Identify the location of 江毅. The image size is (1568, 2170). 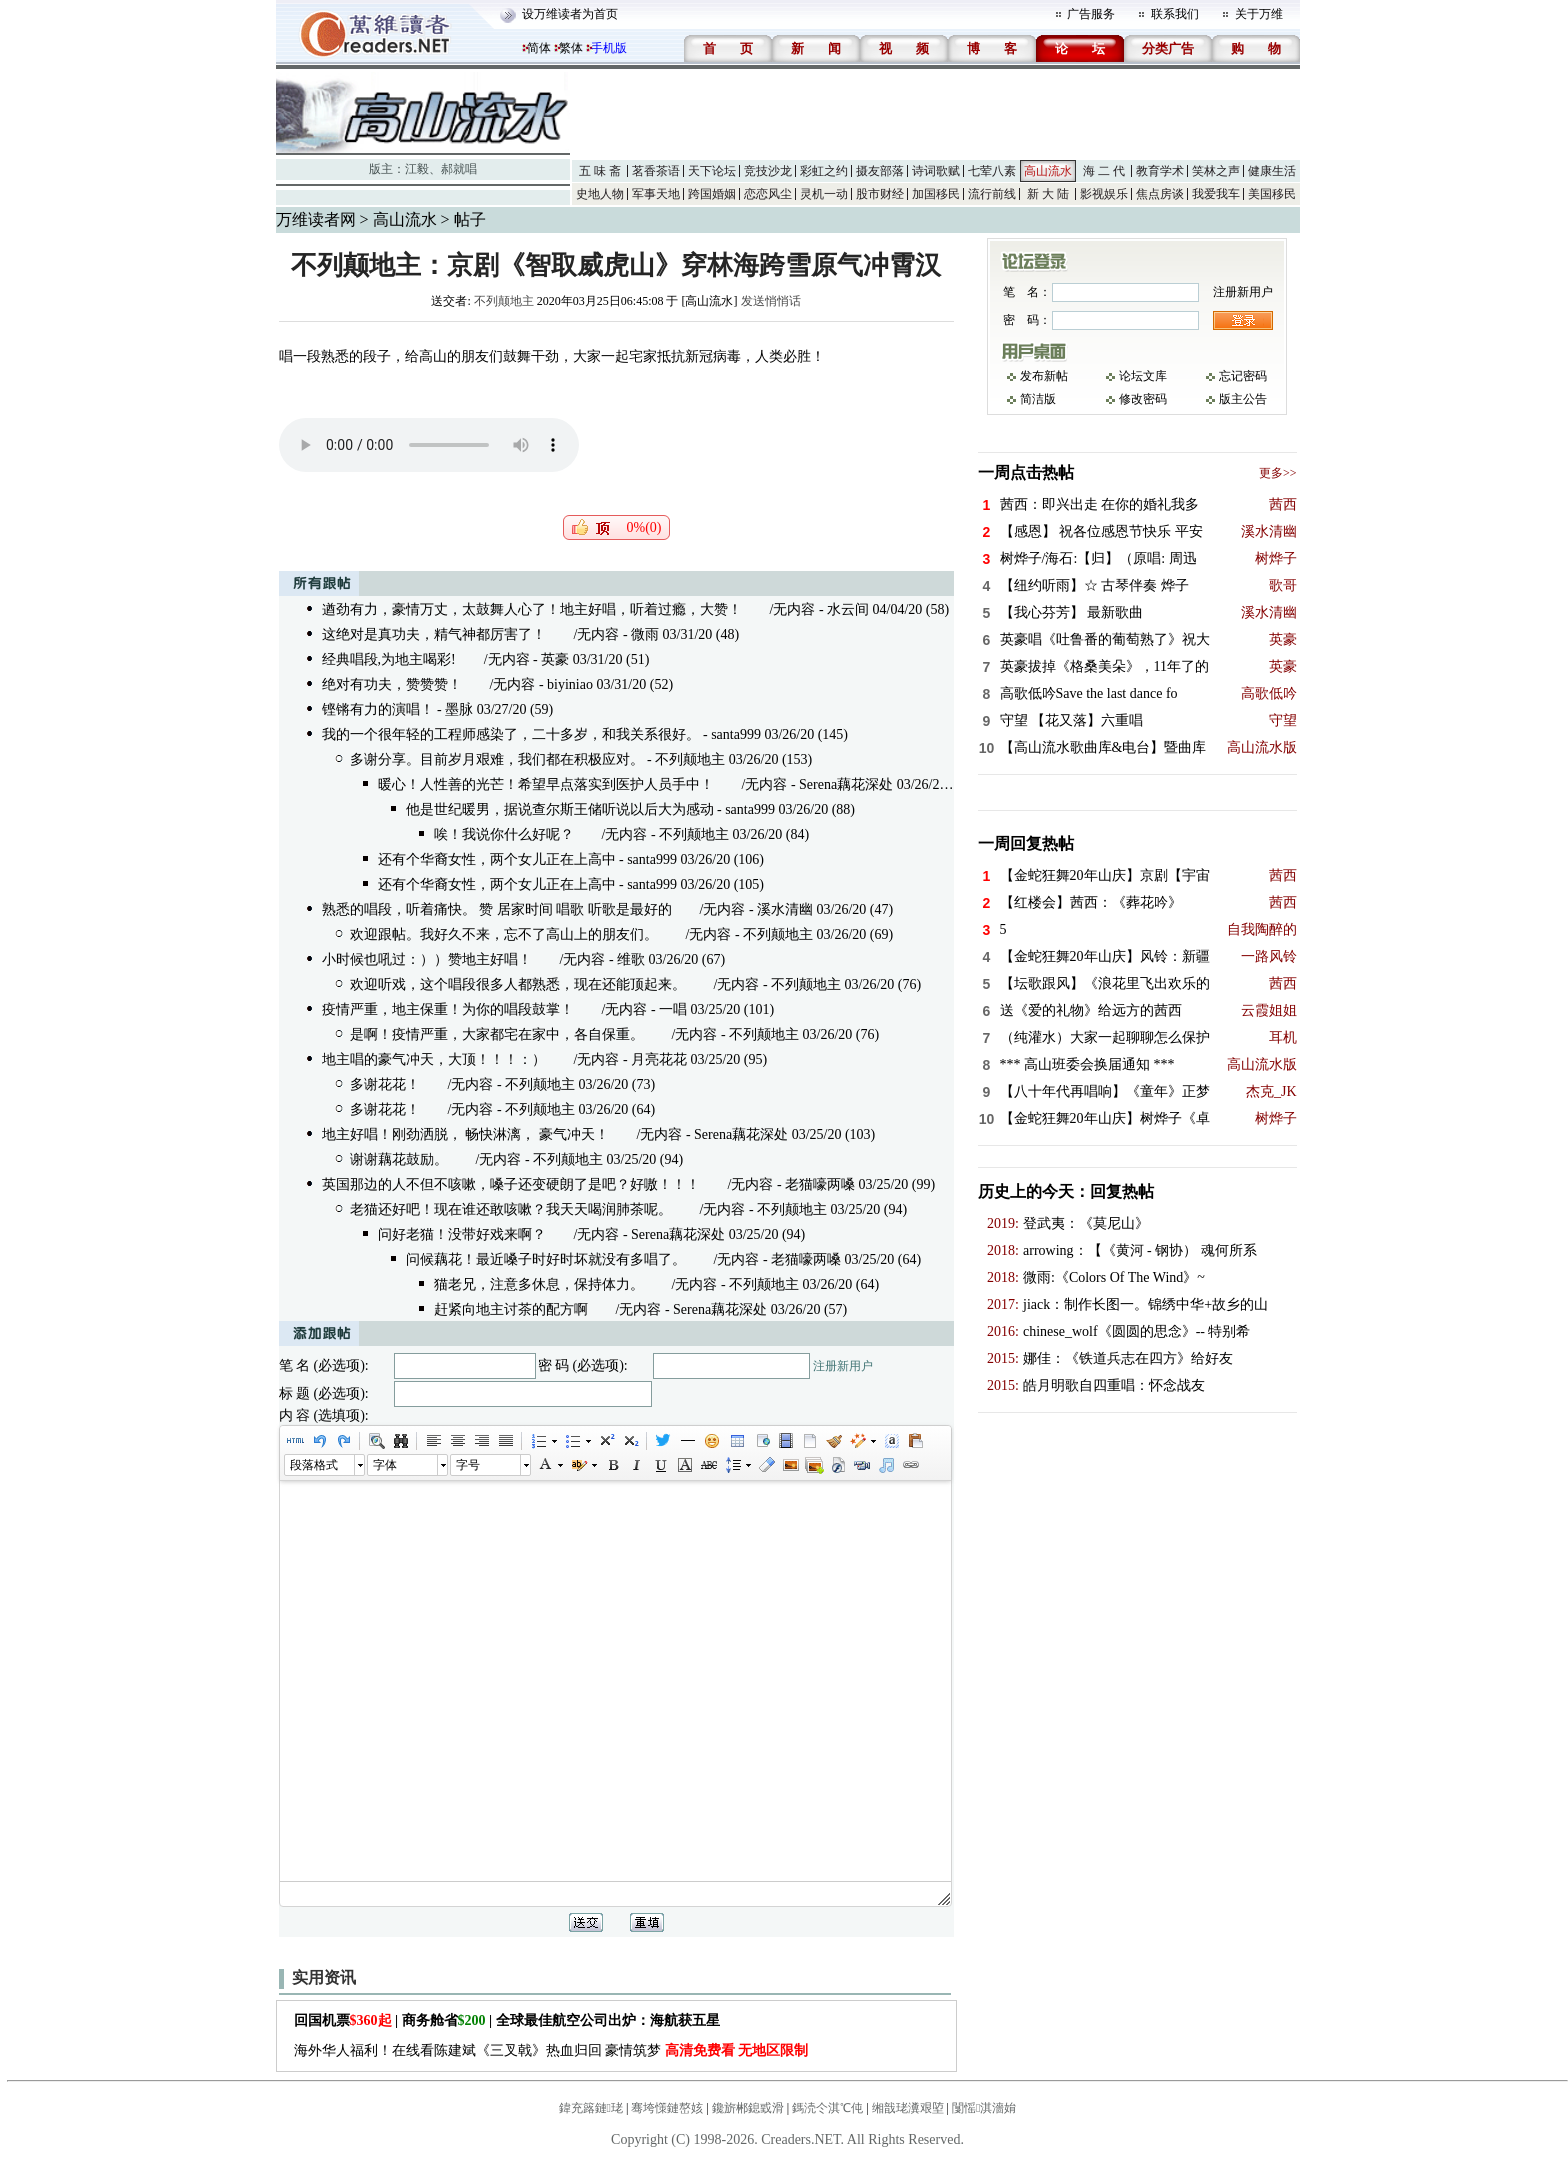
(417, 169).